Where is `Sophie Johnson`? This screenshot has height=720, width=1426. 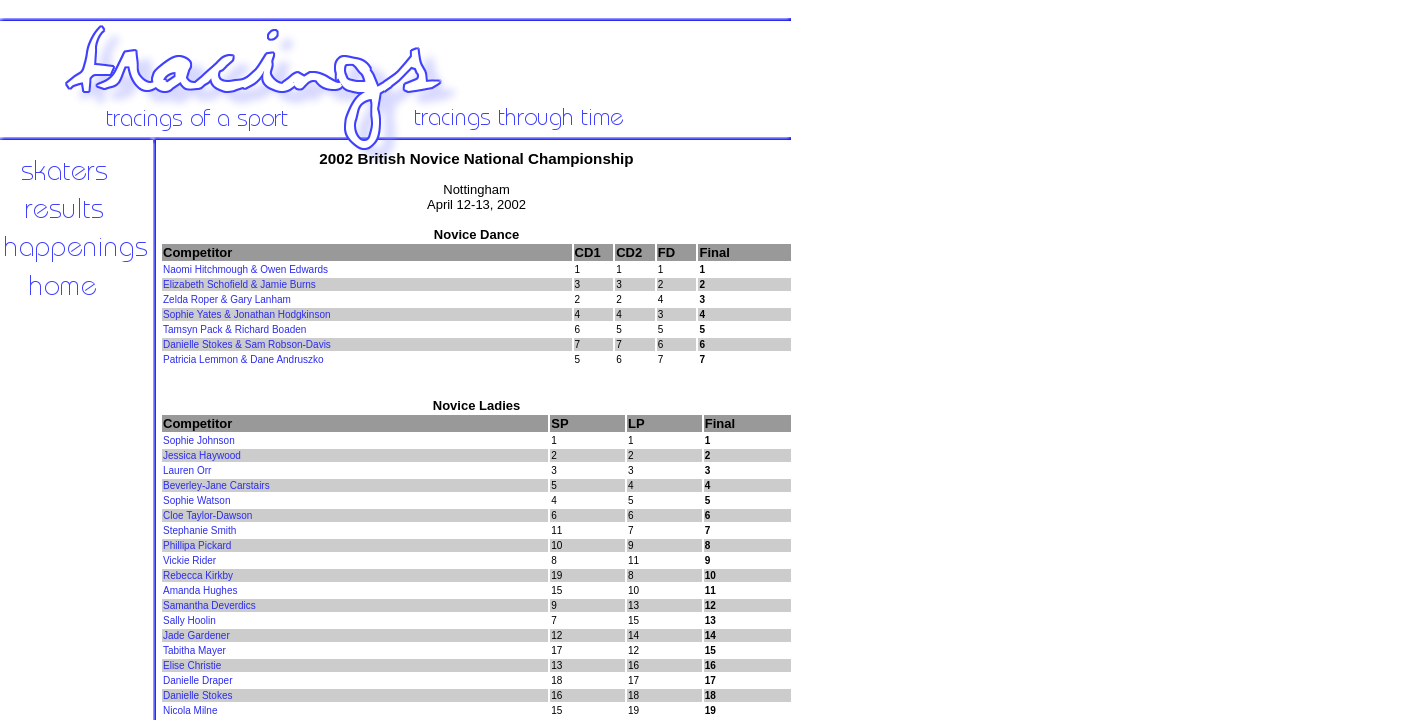 Sophie Johnson is located at coordinates (199, 440).